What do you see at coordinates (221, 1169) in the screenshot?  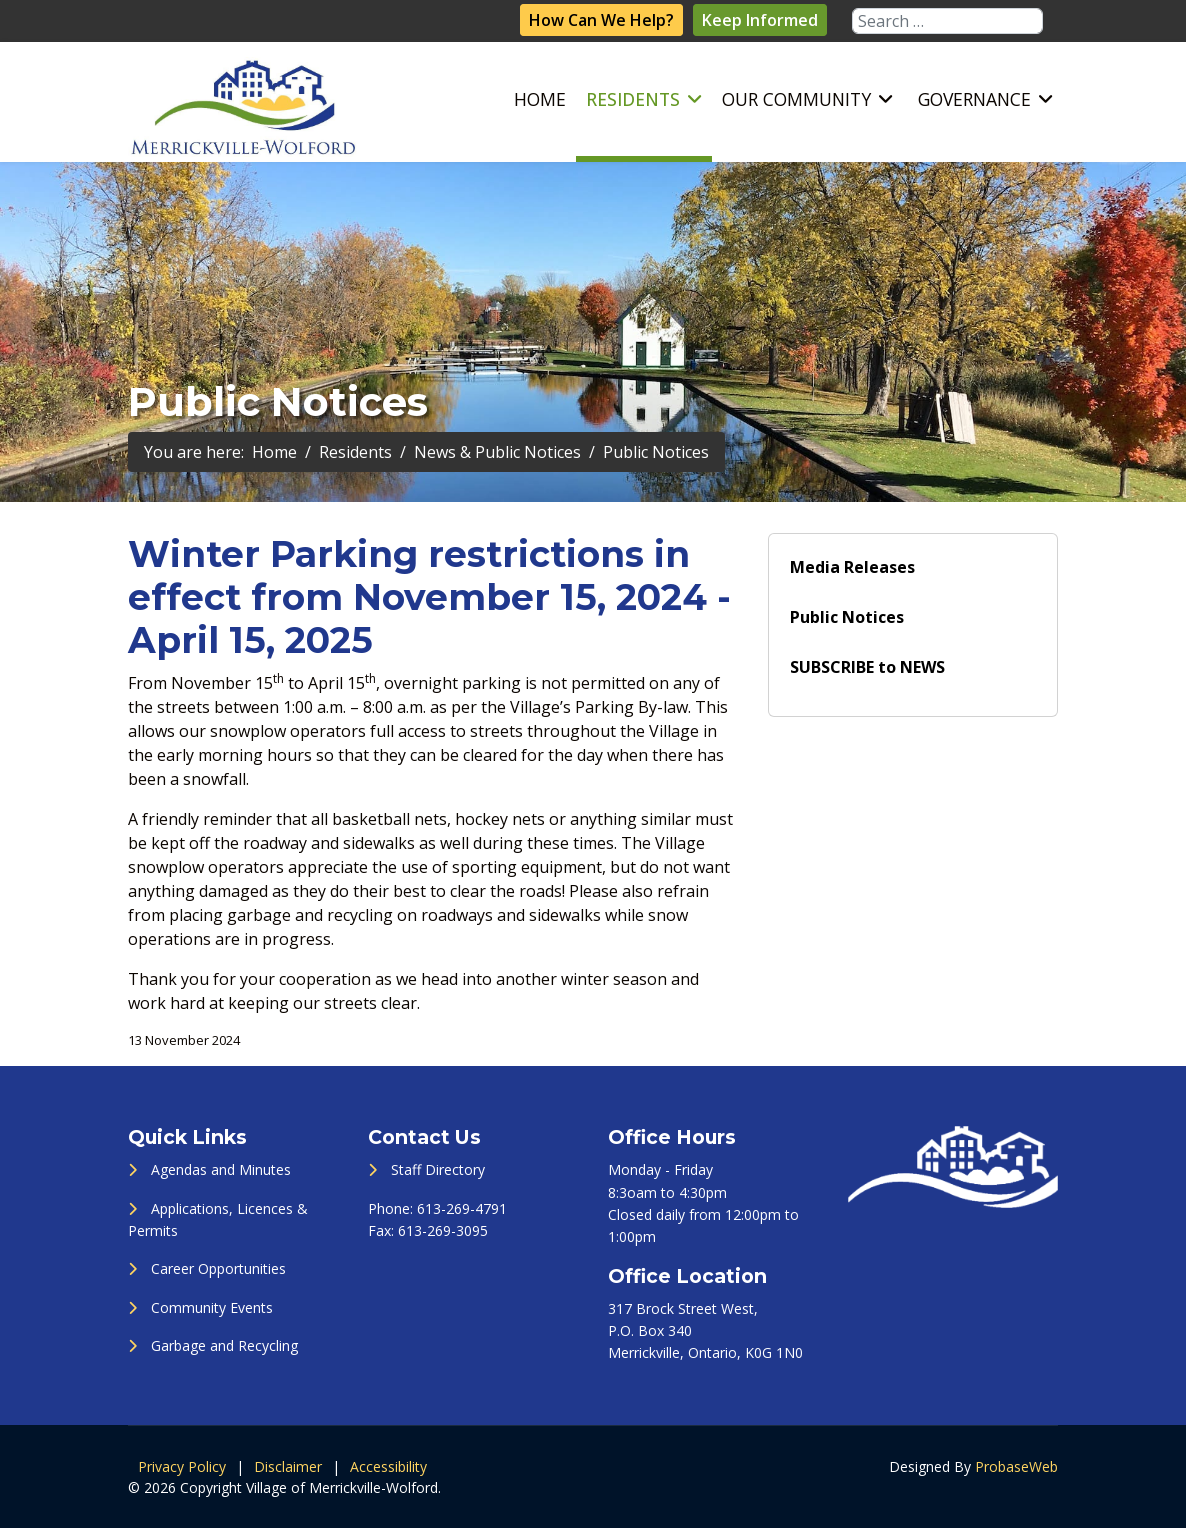 I see `Agendas and Minutes` at bounding box center [221, 1169].